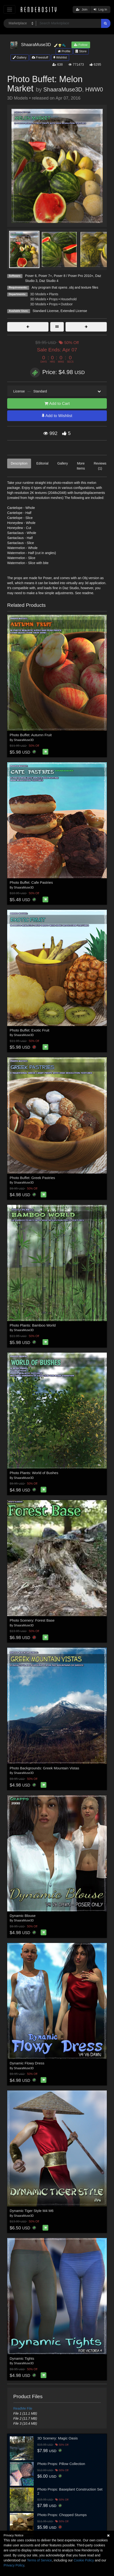  What do you see at coordinates (100, 465) in the screenshot?
I see `Reviews (1)` at bounding box center [100, 465].